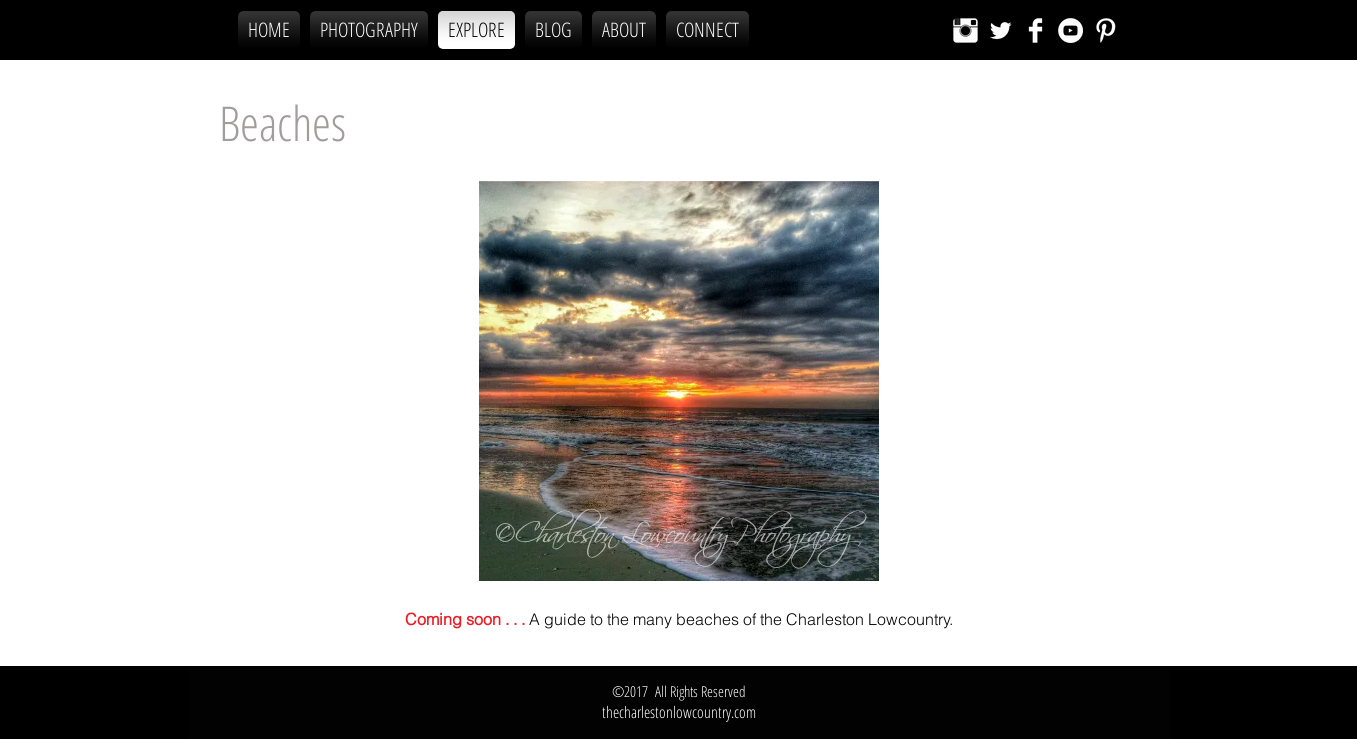 The height and width of the screenshot is (739, 1357). Describe the element at coordinates (1035, 30) in the screenshot. I see `[Facebook Clean]` at that location.